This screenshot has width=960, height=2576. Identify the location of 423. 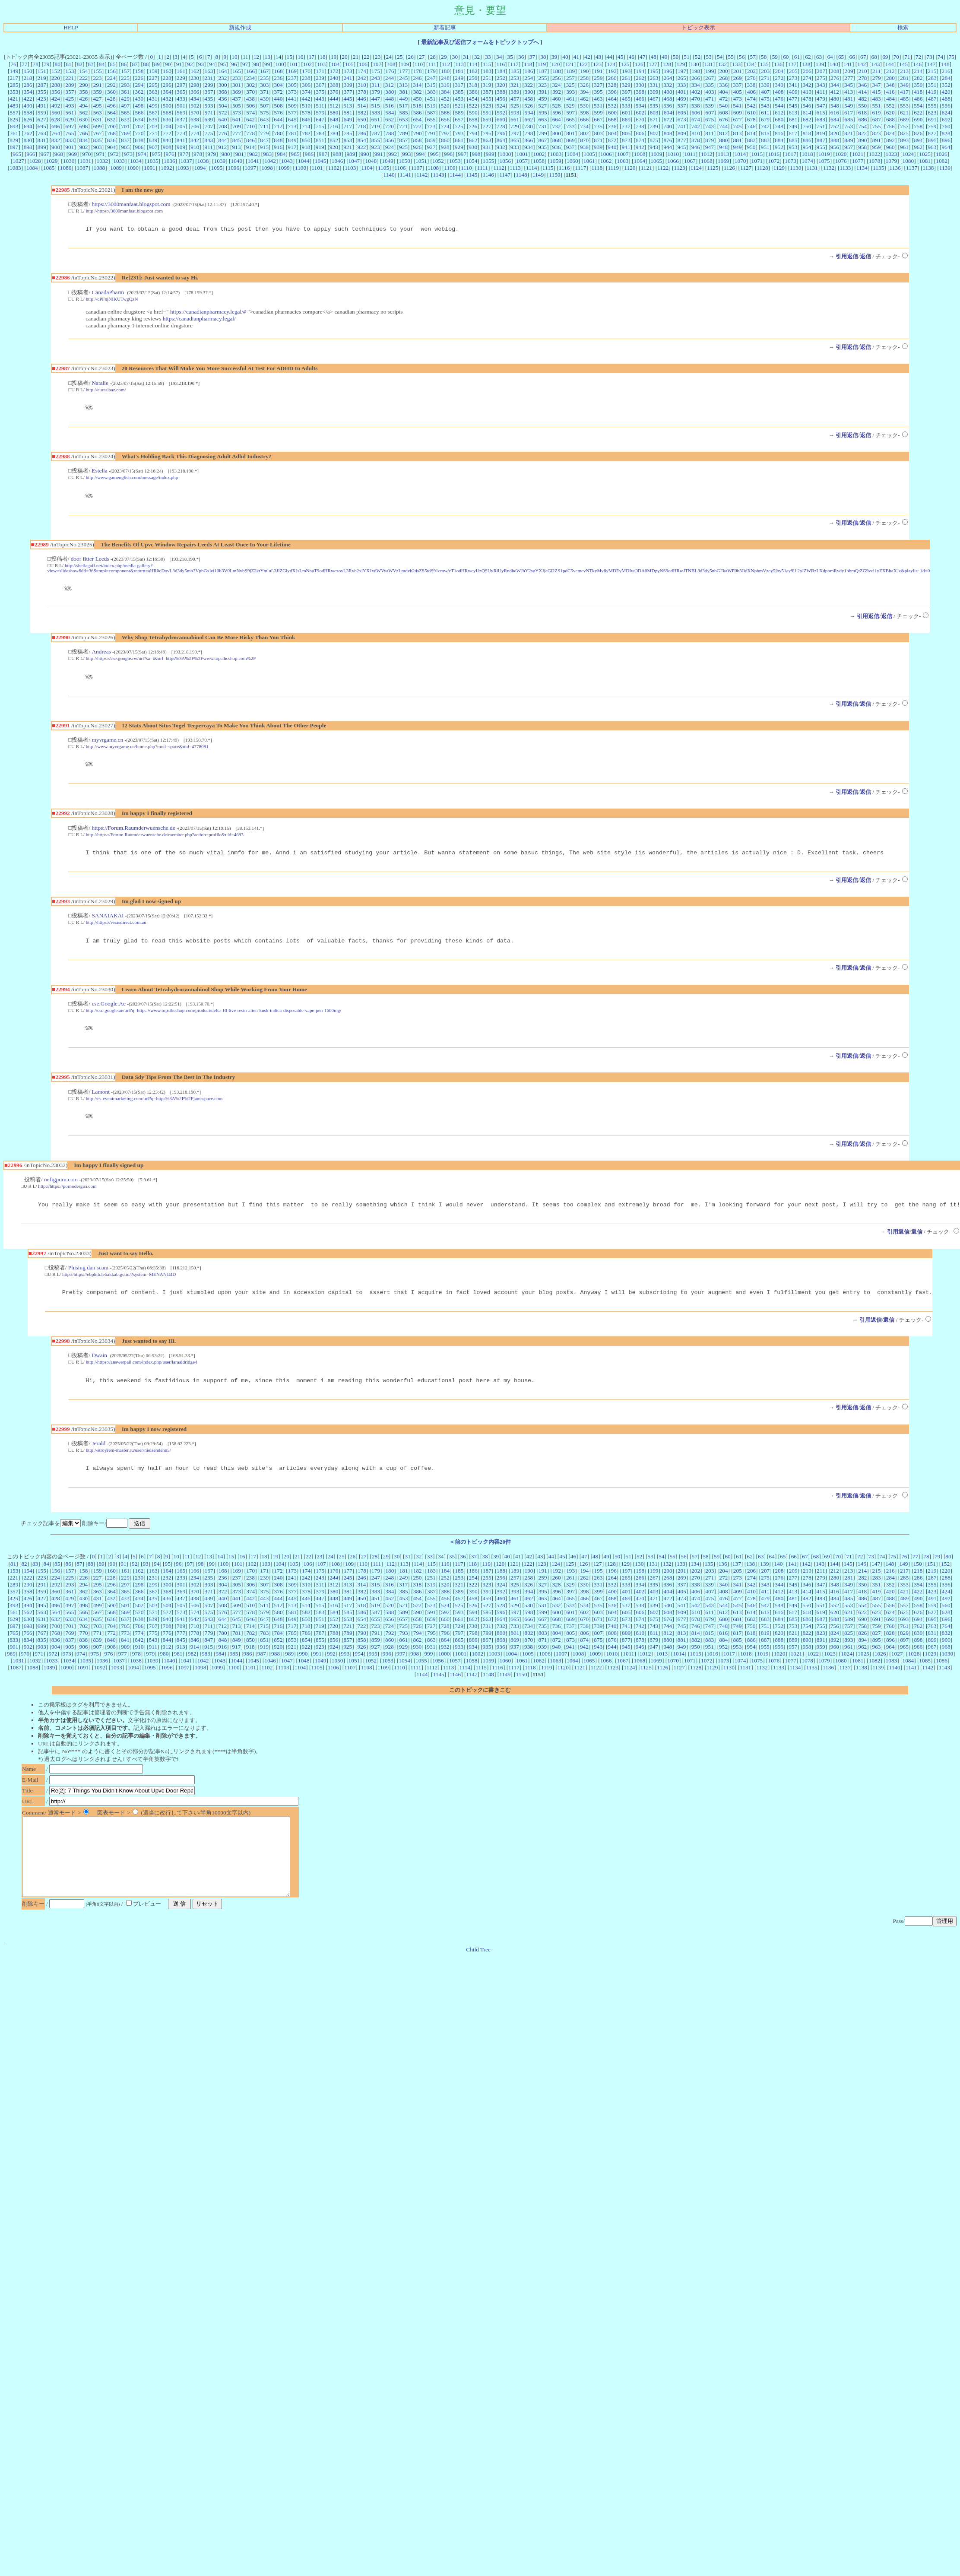
(42, 98).